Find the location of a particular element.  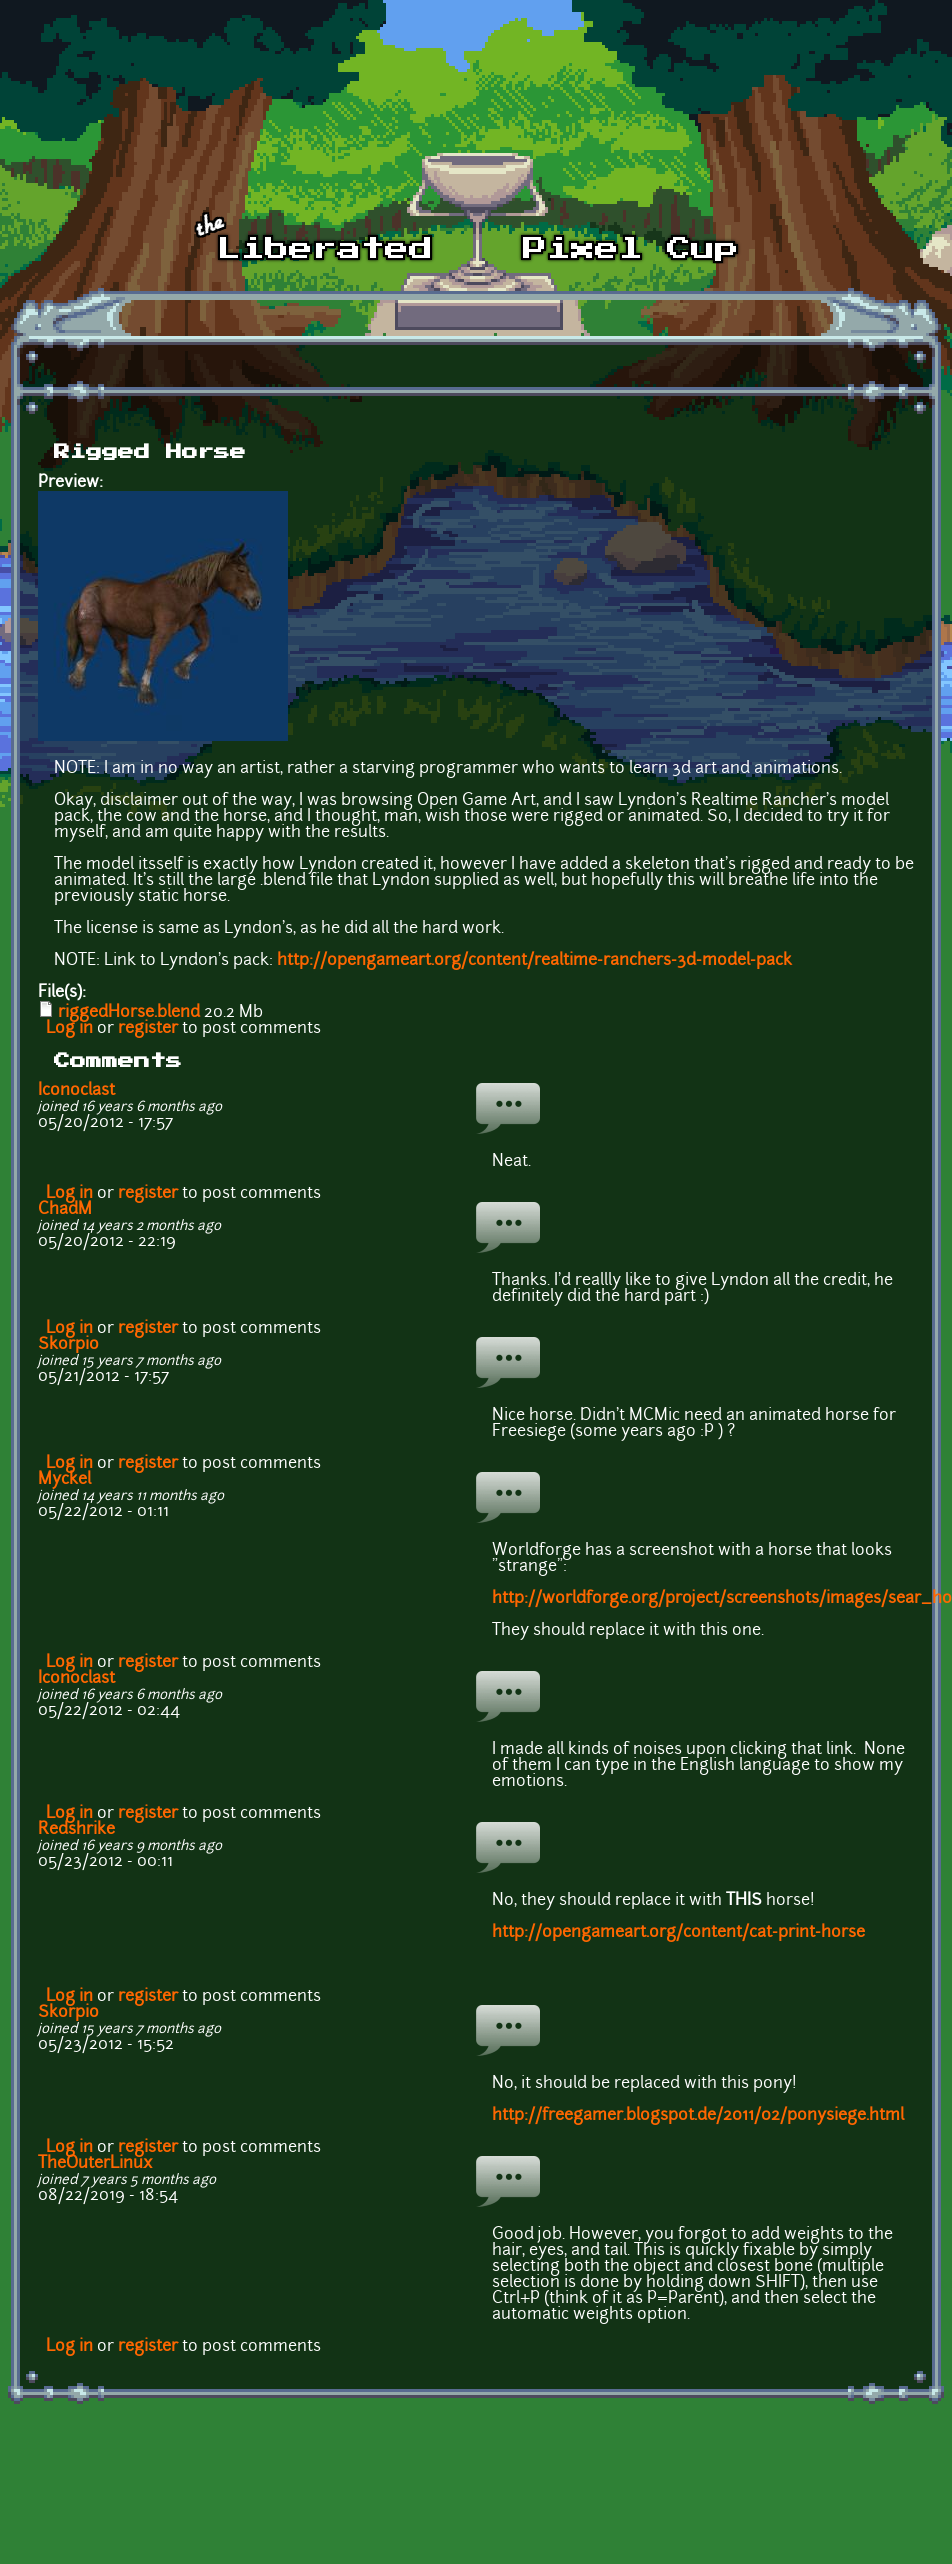

Iconoclast is located at coordinates (76, 1091).